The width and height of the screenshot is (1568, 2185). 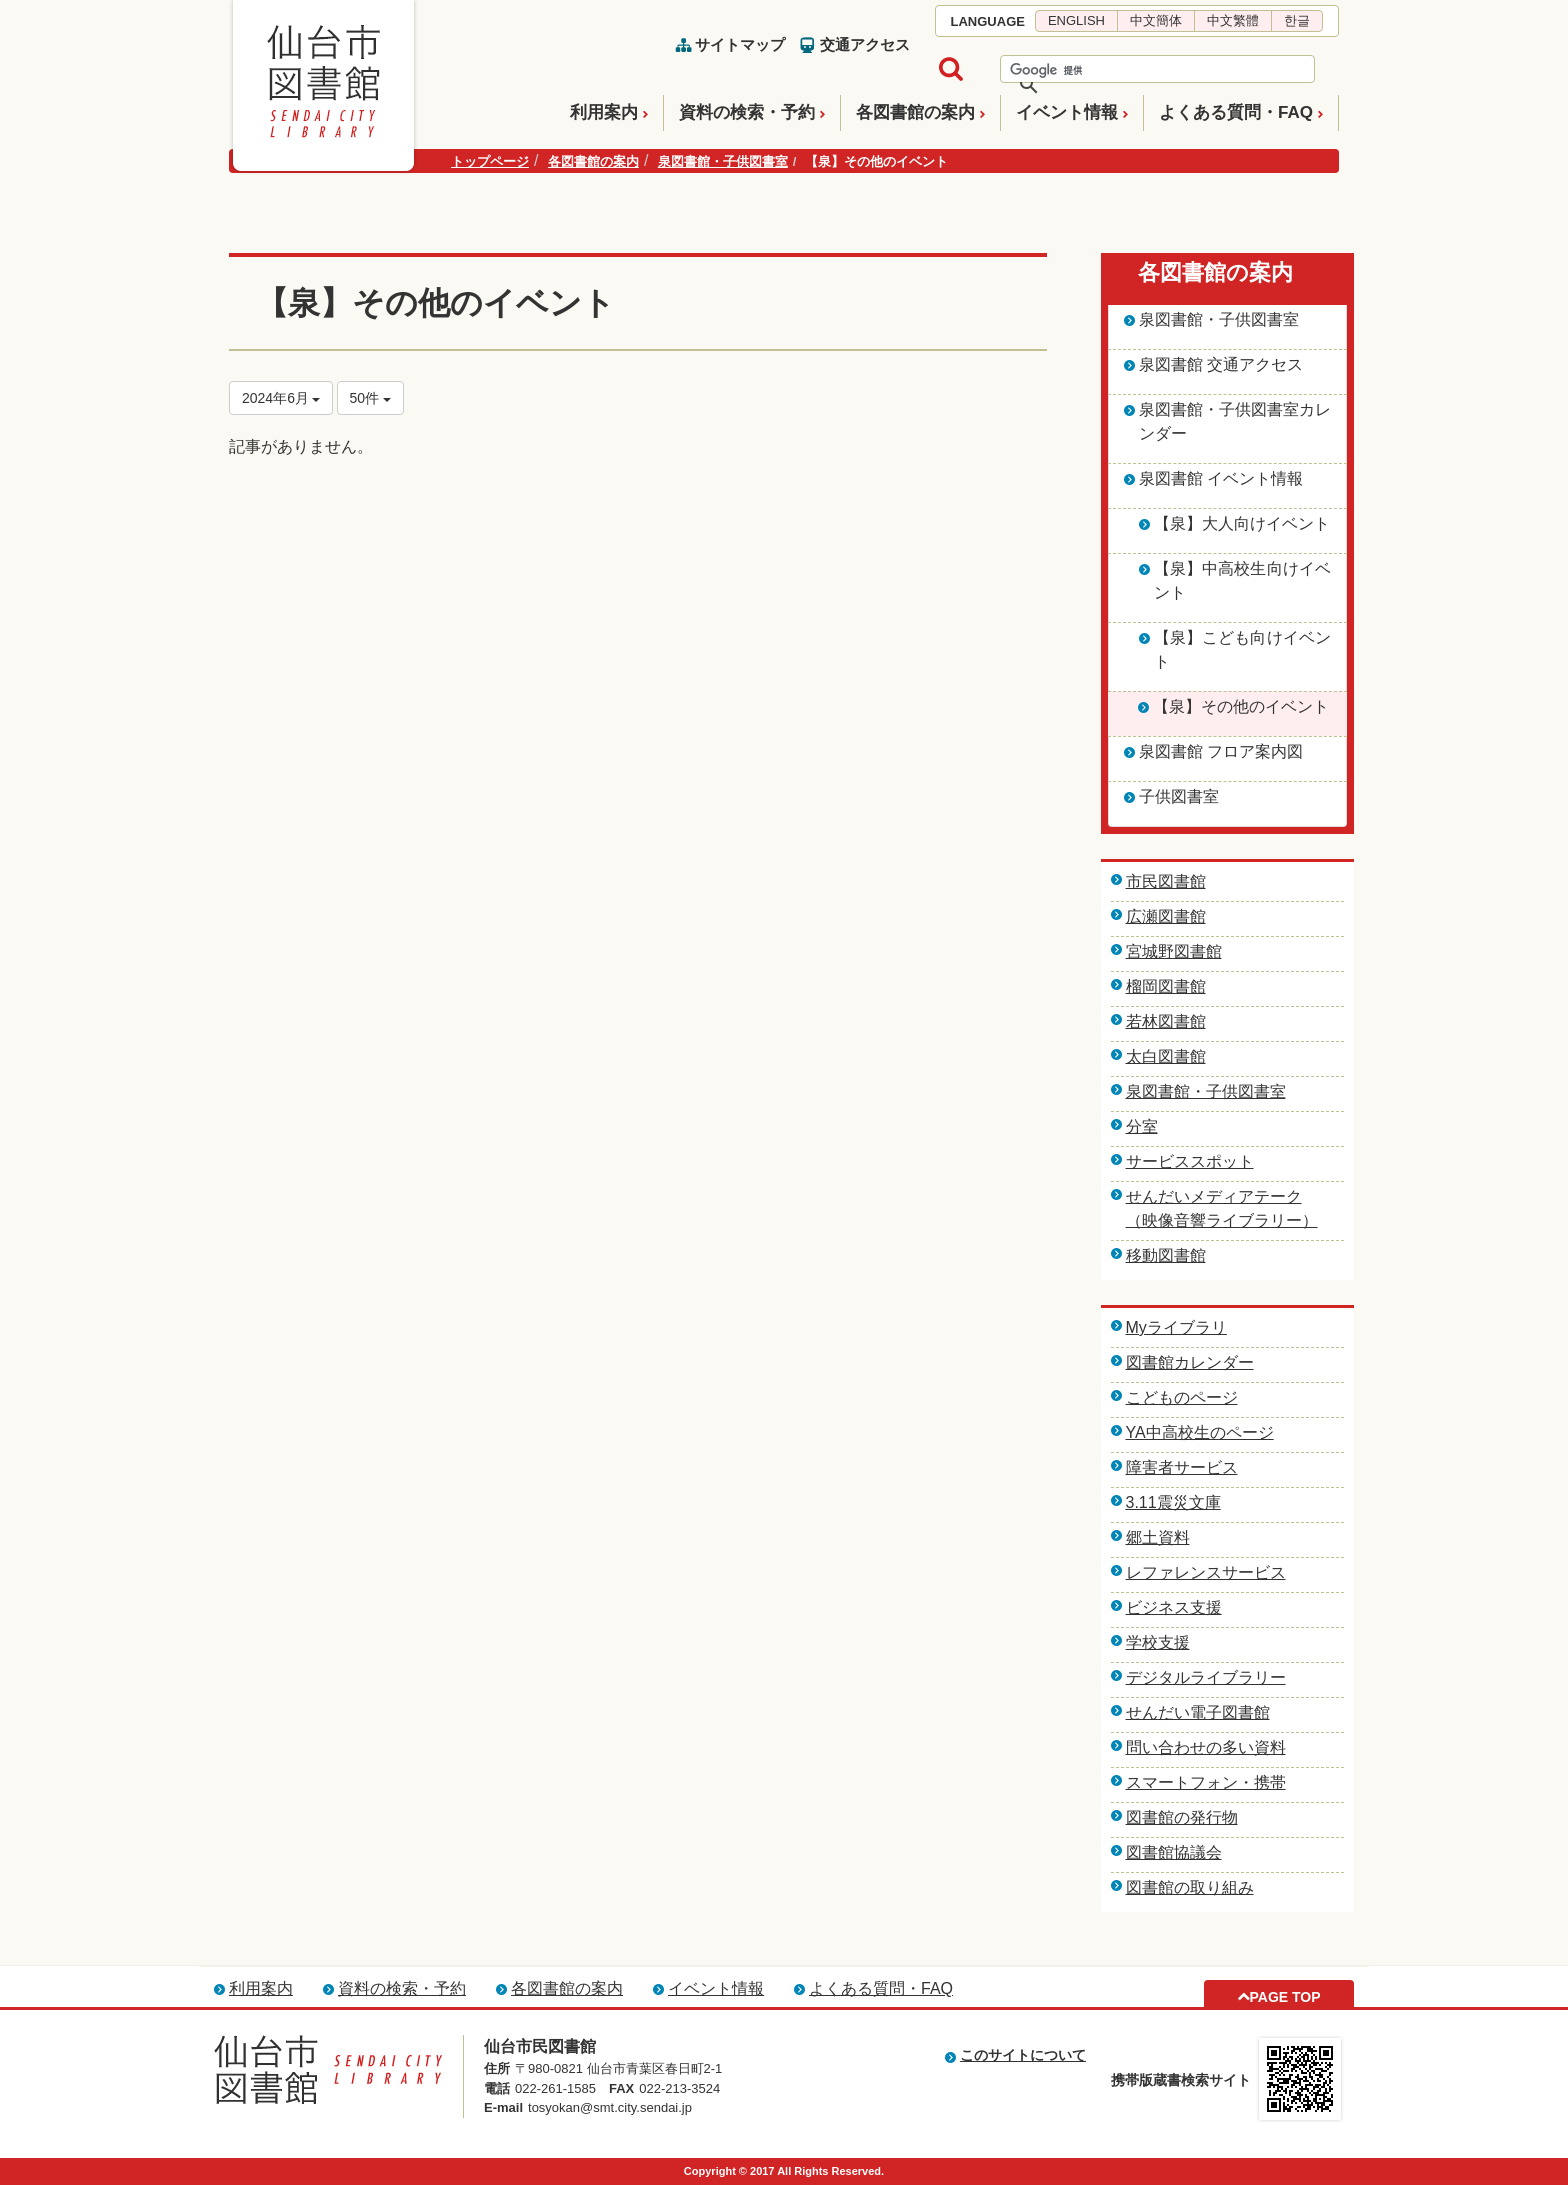 I want to click on トップページ, so click(x=490, y=161).